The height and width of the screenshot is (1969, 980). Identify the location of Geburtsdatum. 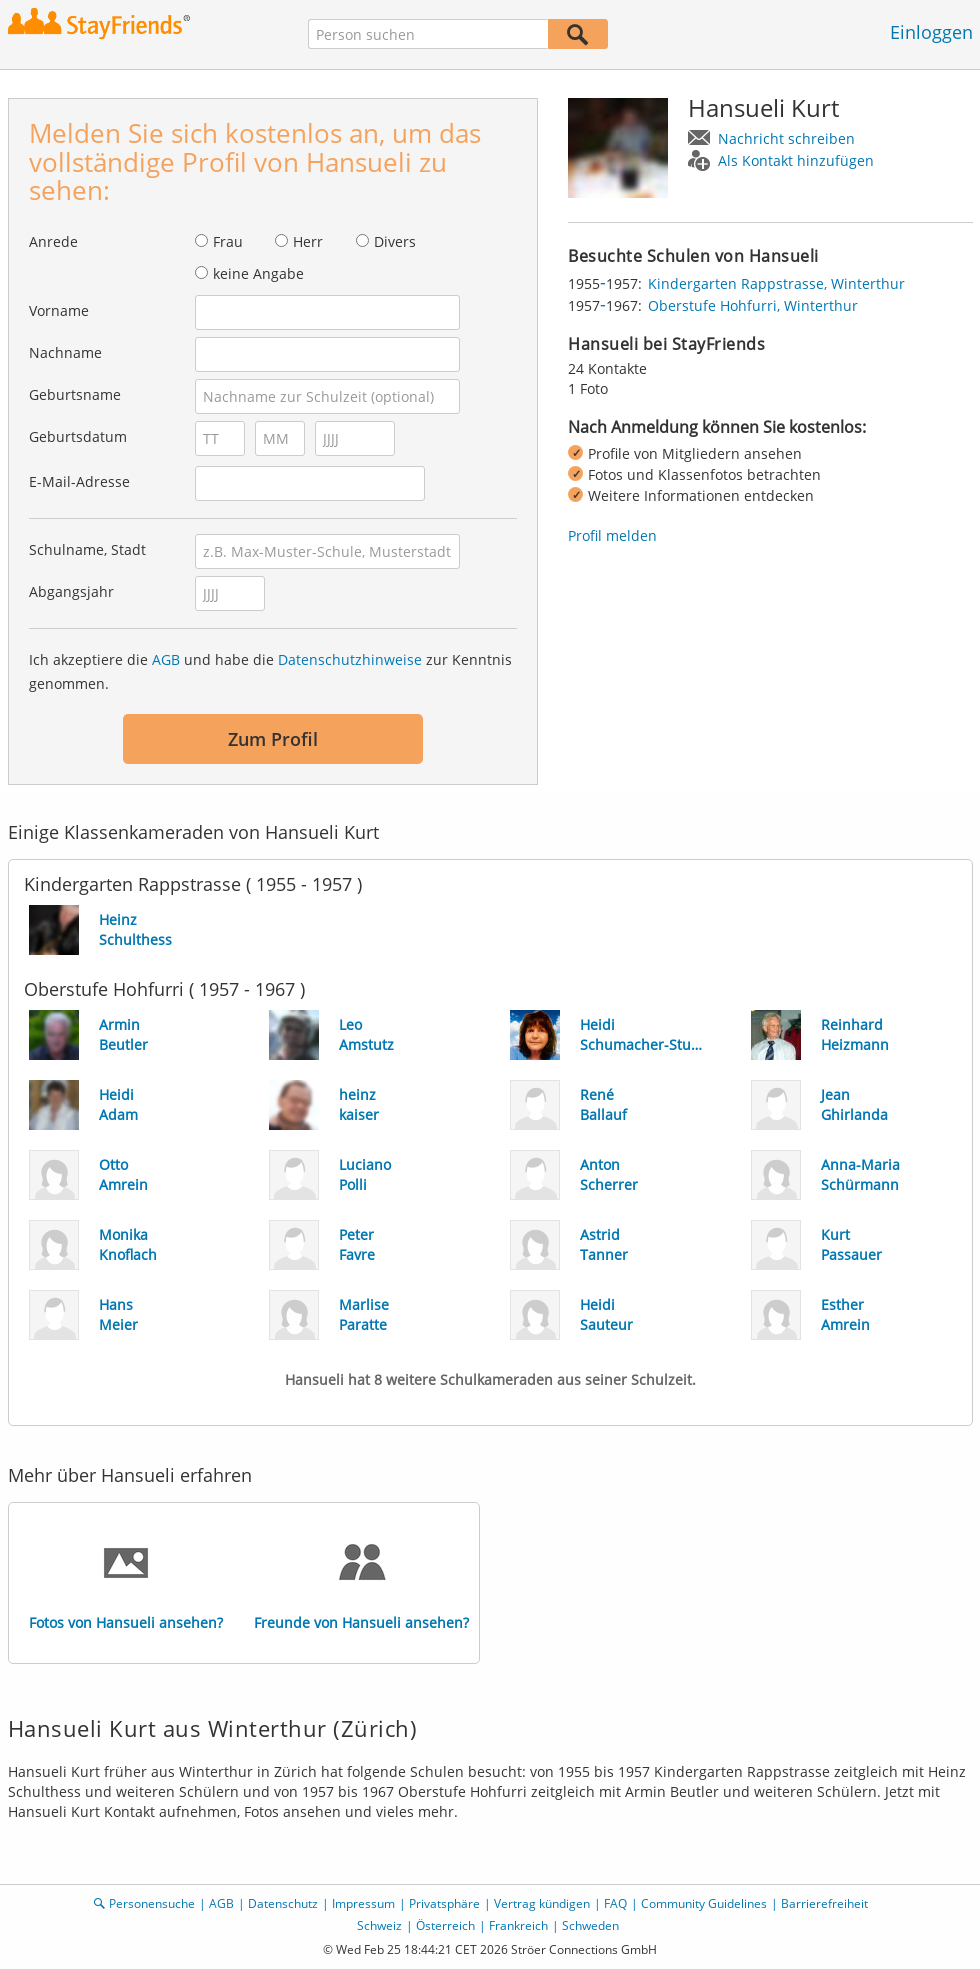
(78, 436).